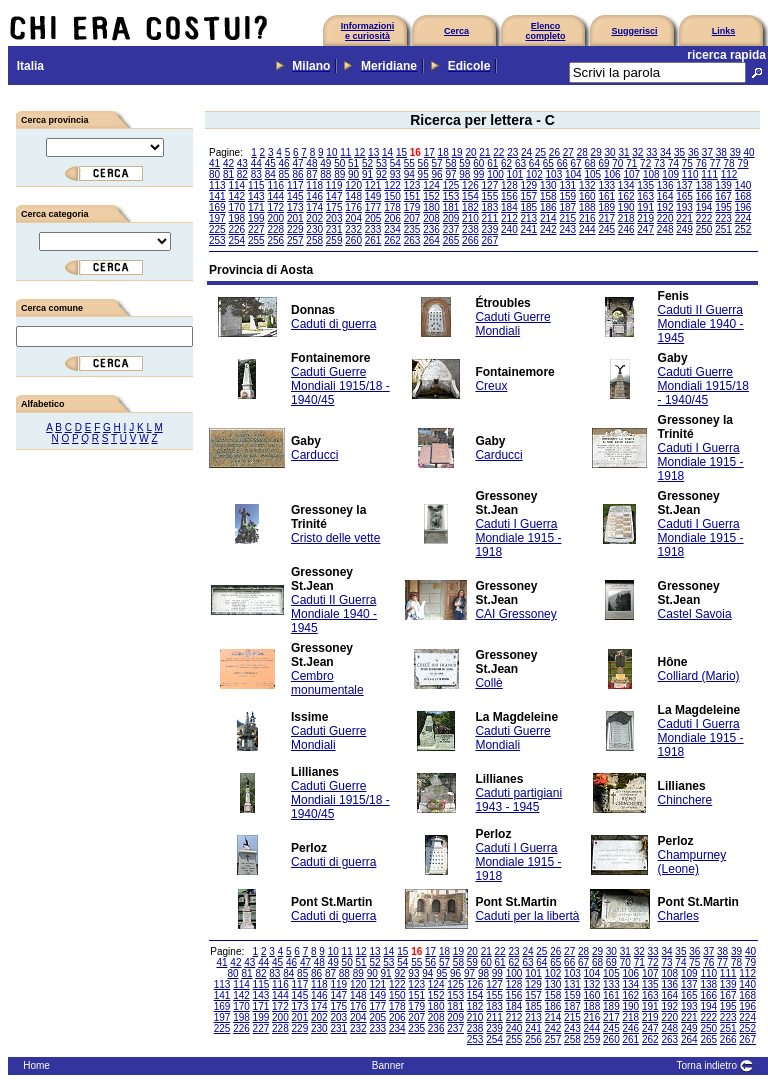  I want to click on 21, so click(484, 152).